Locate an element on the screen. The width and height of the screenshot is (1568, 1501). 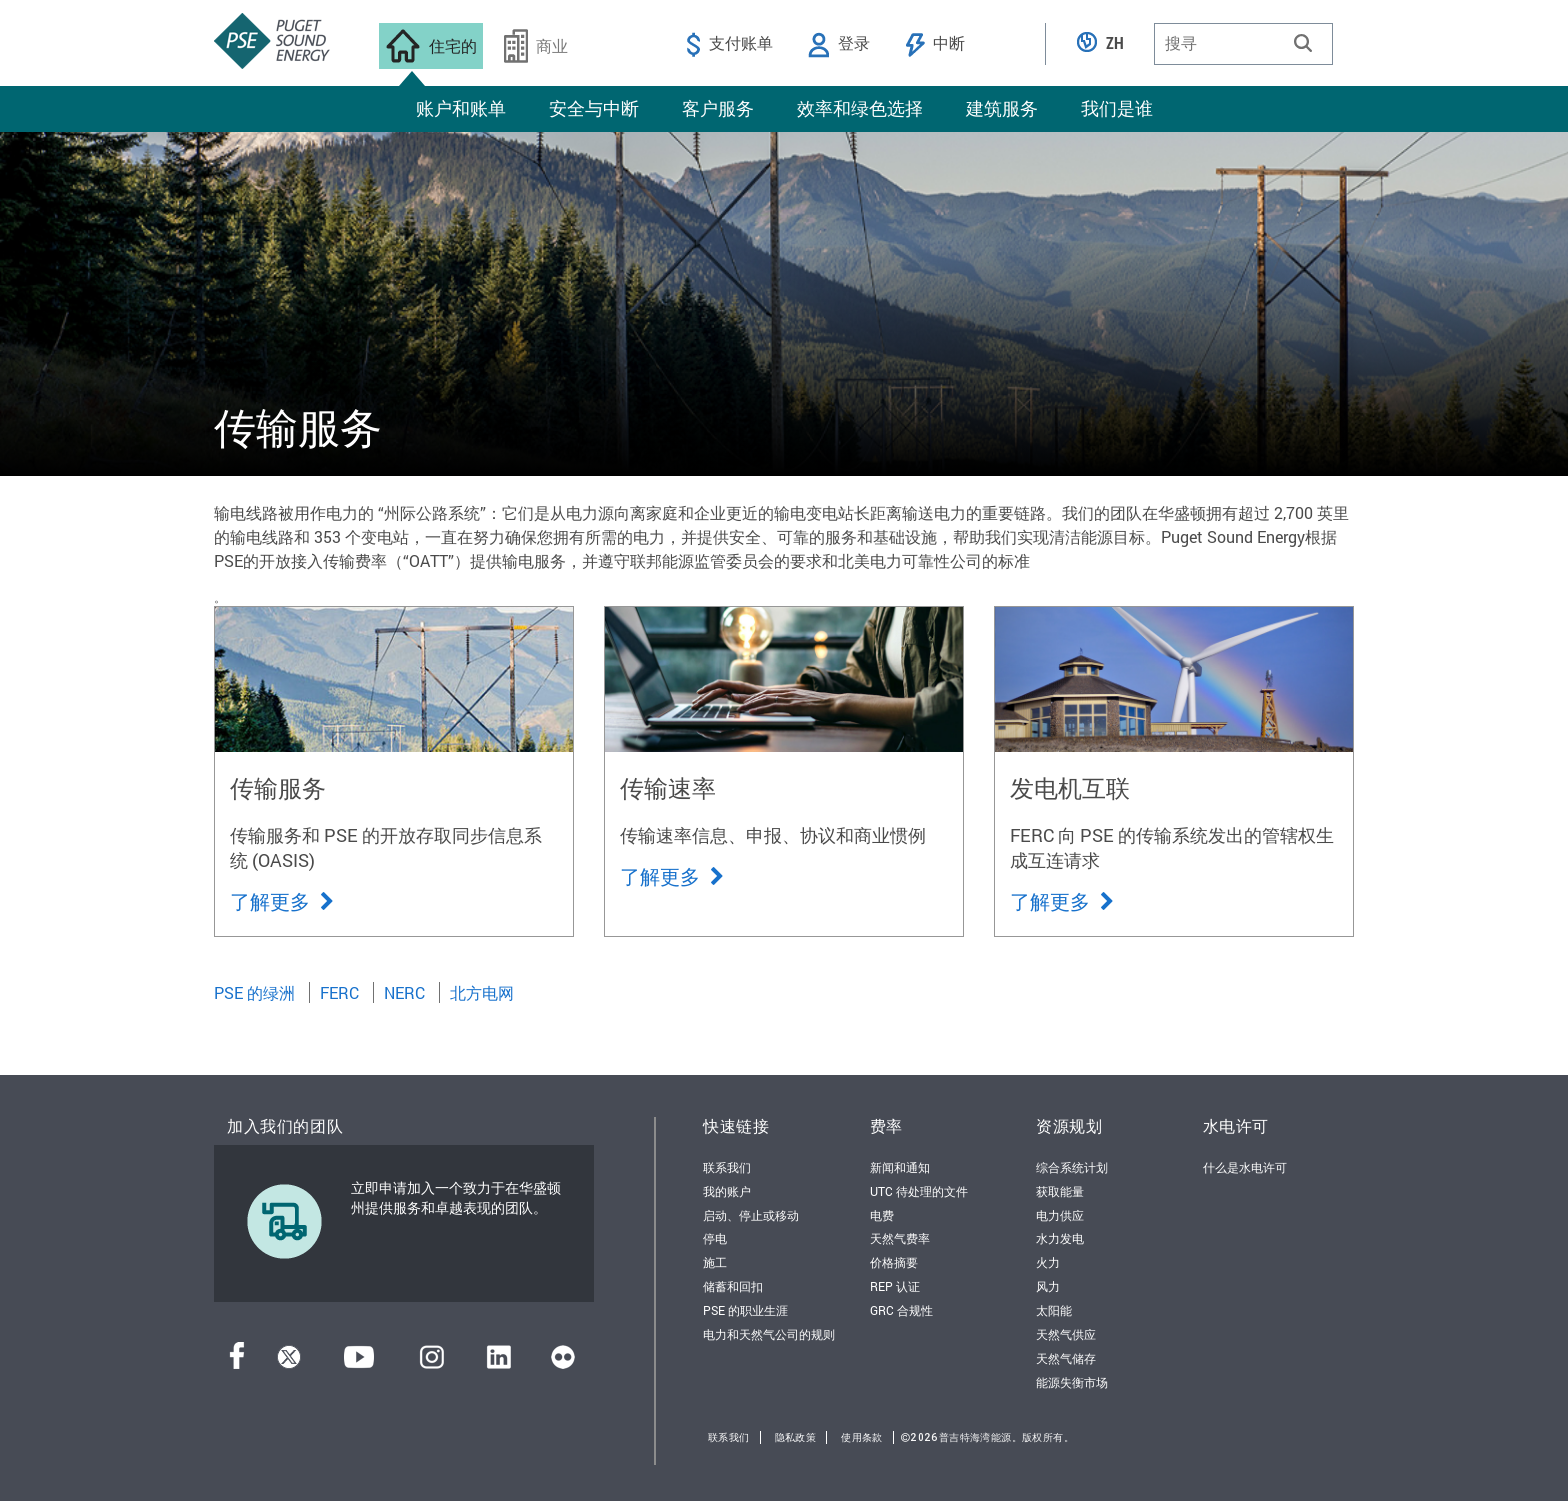
价格摘要 is located at coordinates (894, 1262).